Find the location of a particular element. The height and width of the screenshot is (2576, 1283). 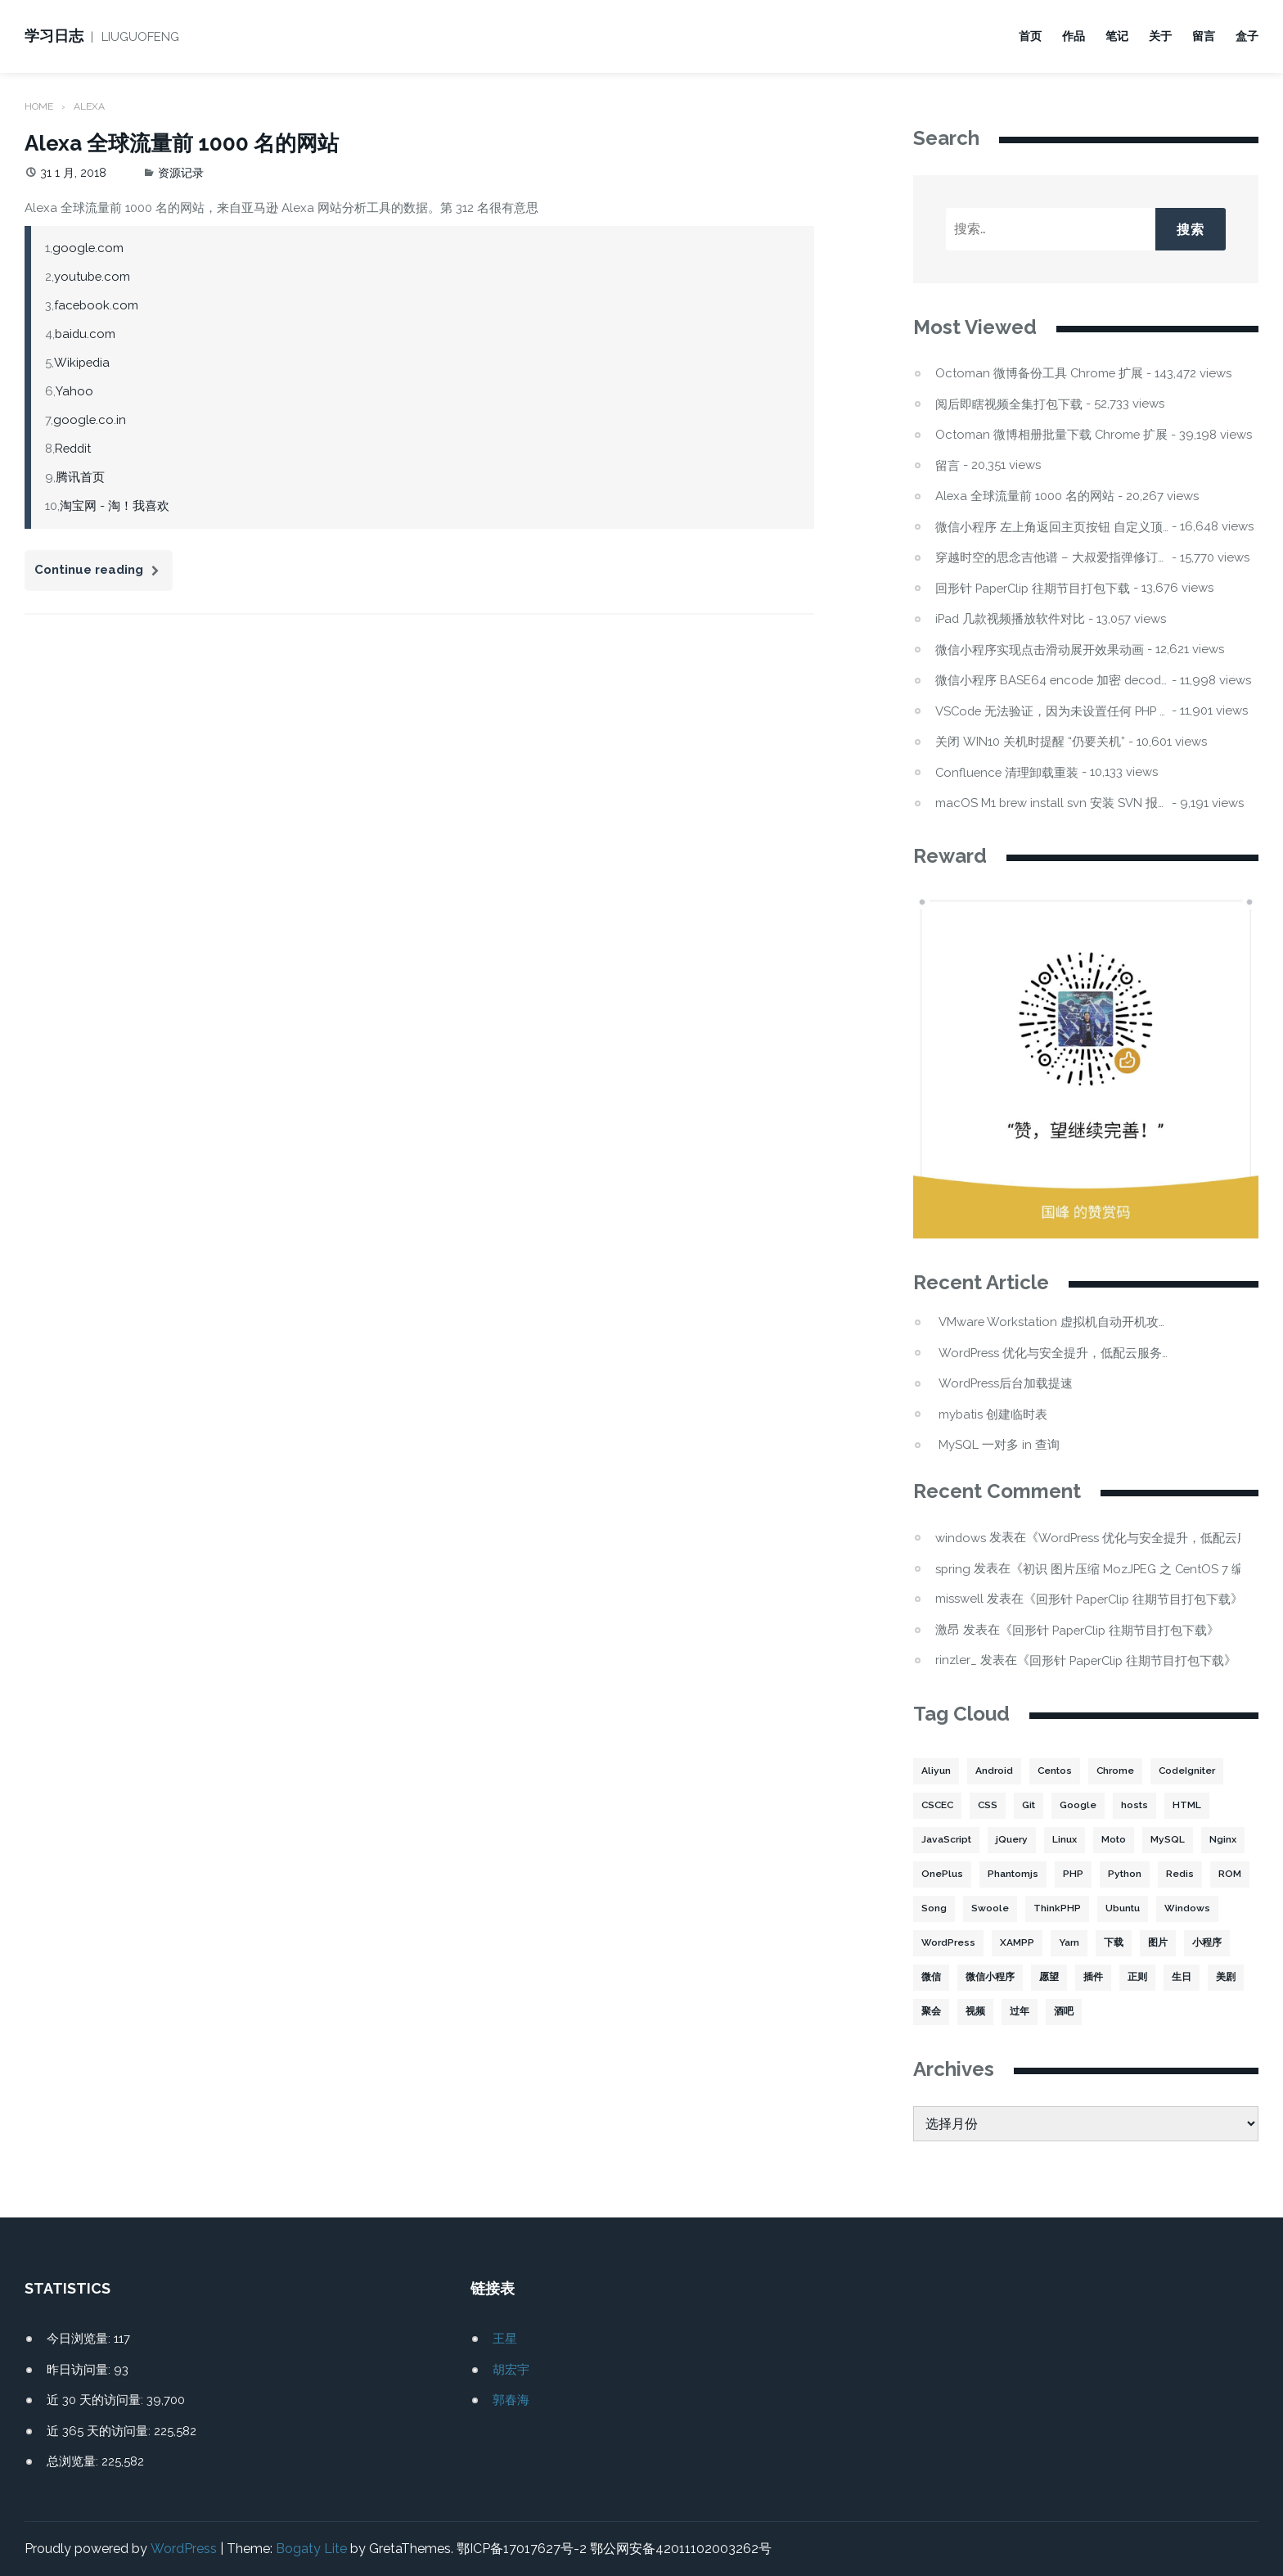

近 30 天的访问量: is located at coordinates (96, 2400).